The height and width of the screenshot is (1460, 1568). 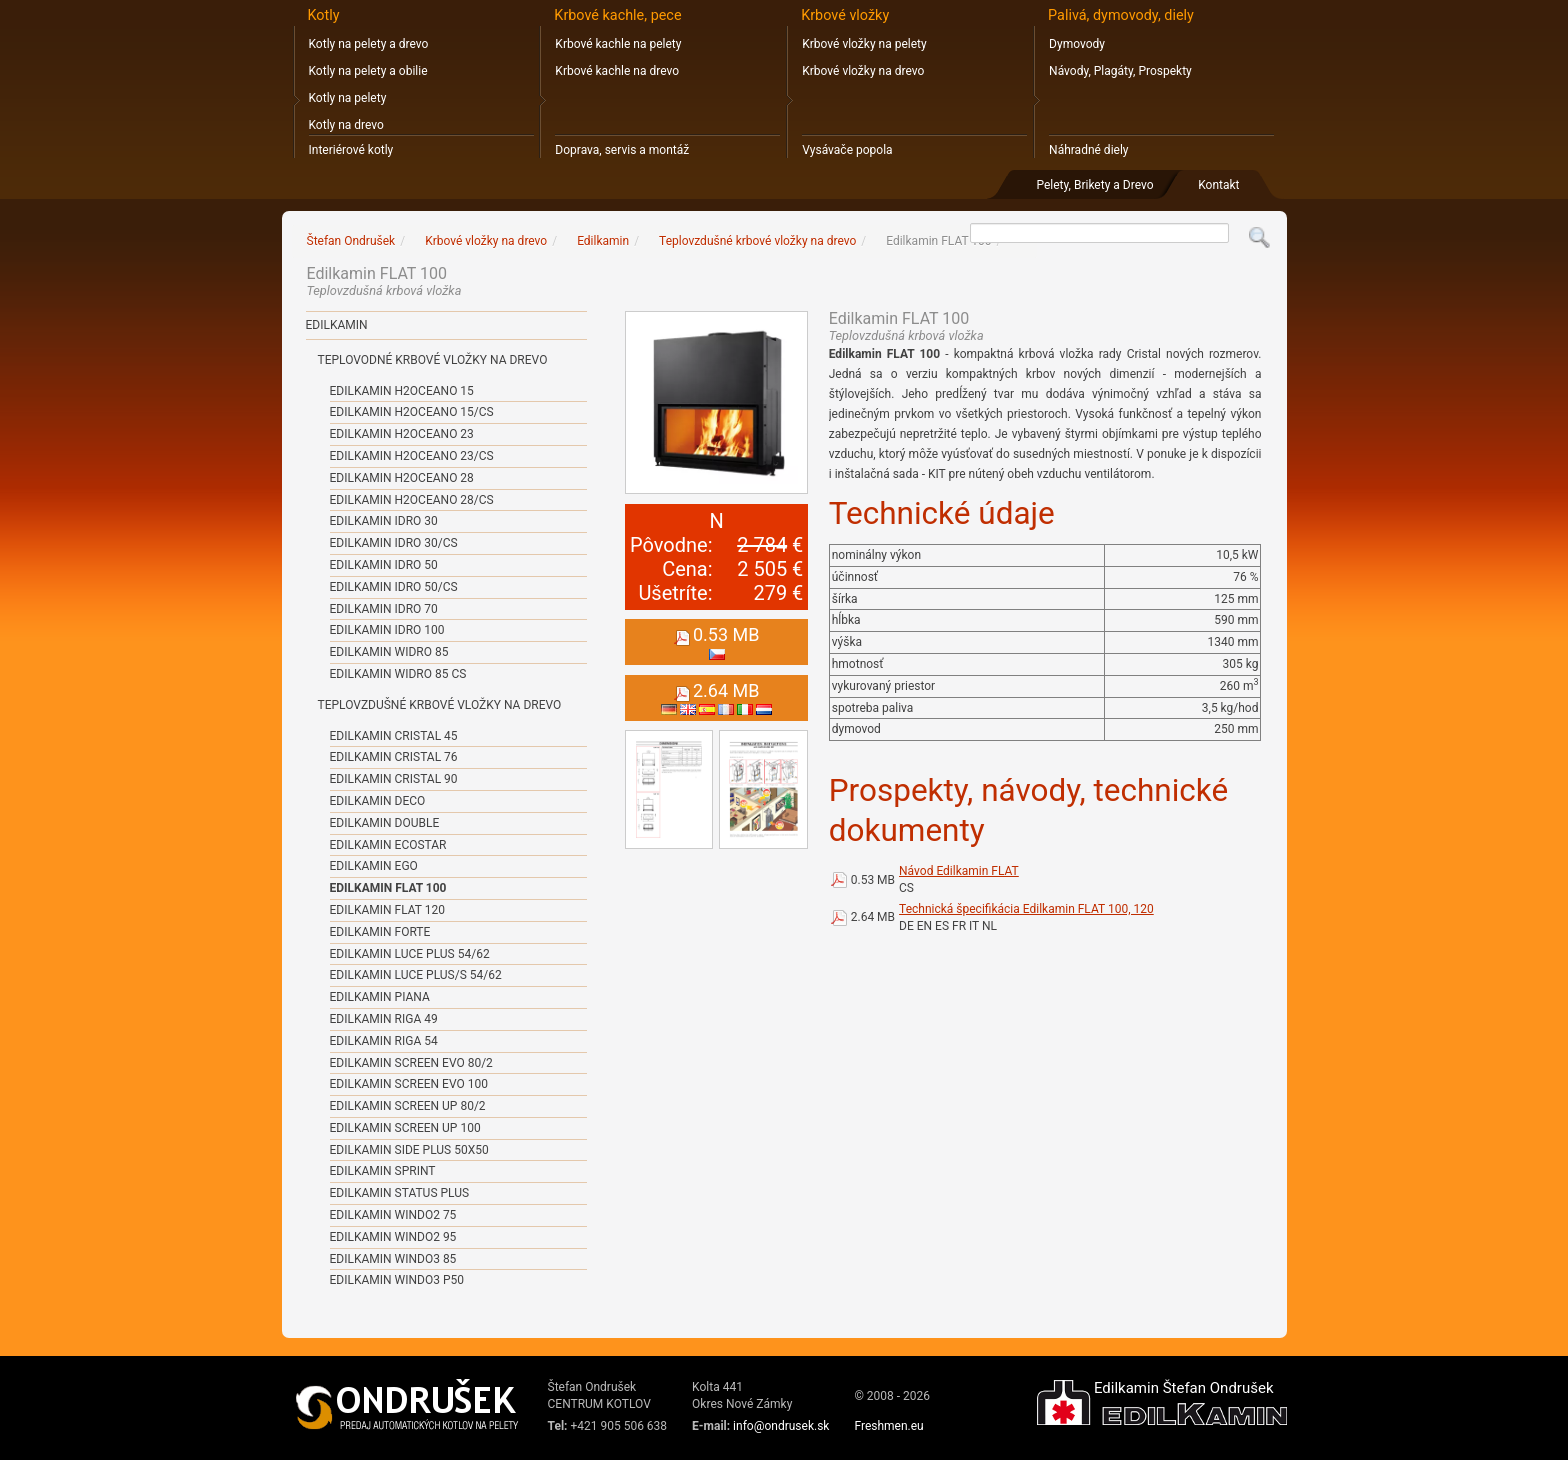 I want to click on Kotly na pelety, so click(x=348, y=98).